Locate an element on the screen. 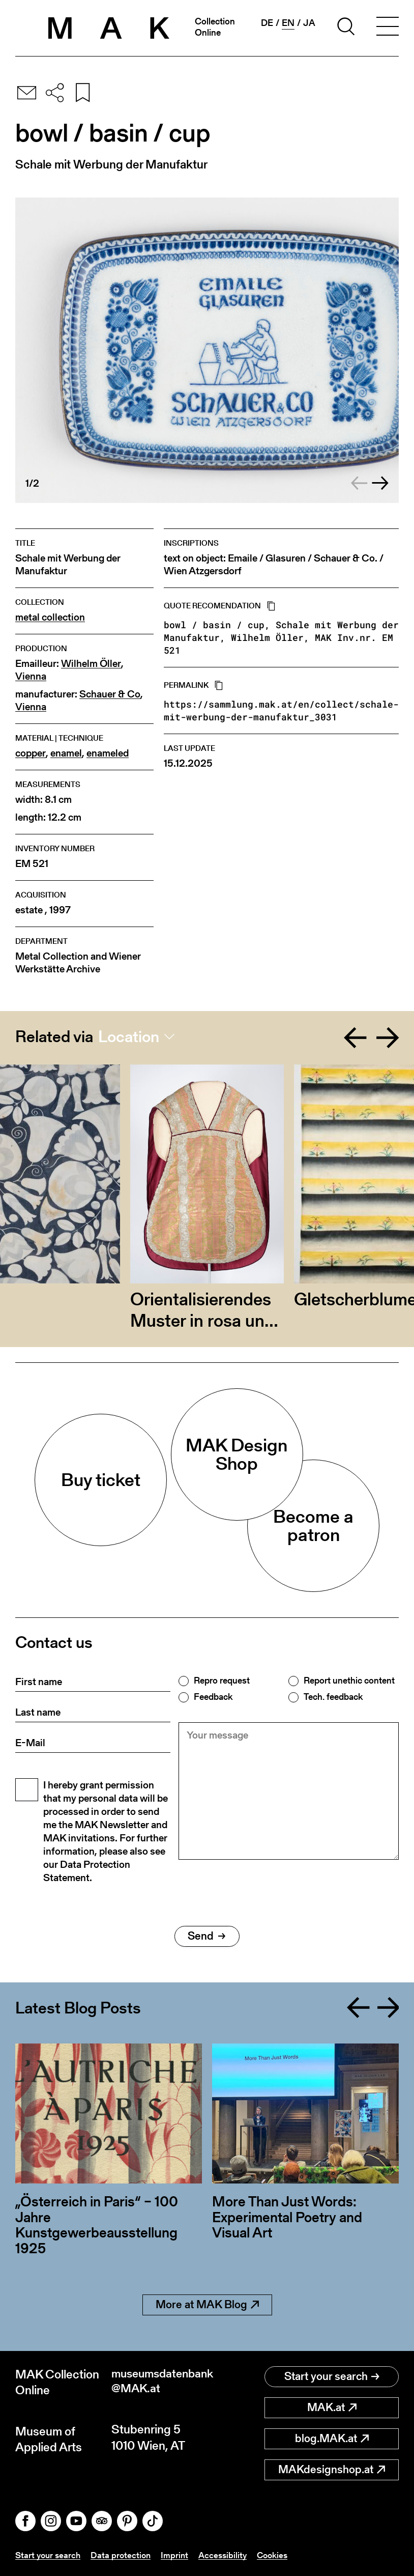  MAK.at is located at coordinates (332, 2407).